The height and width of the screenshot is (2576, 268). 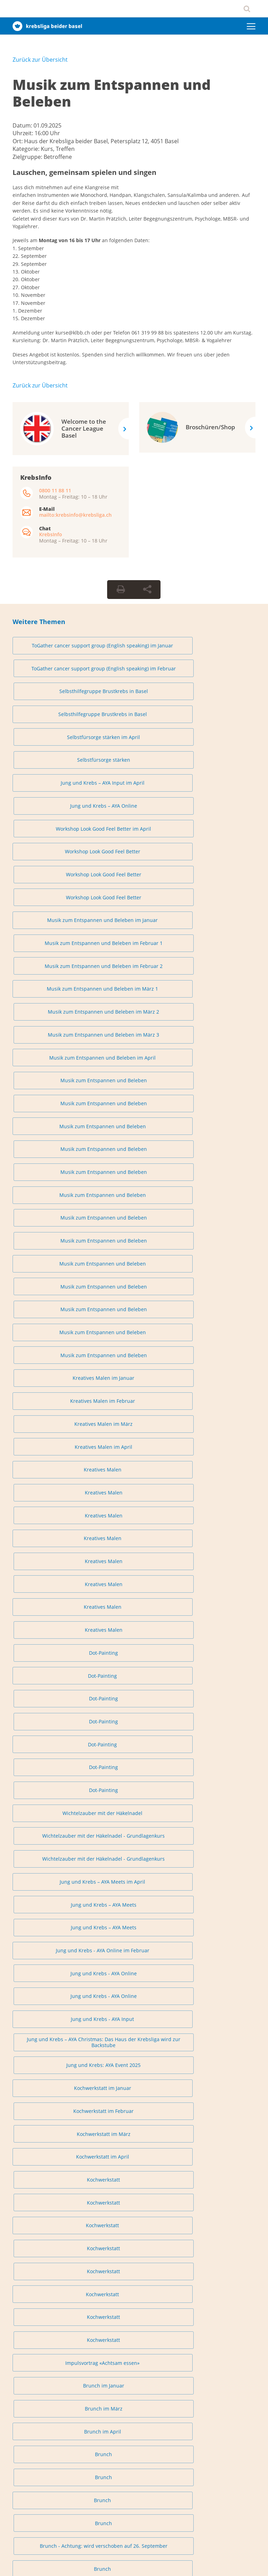 What do you see at coordinates (216, 1391) in the screenshot?
I see `Brunch - Achtung: wird verschoben auf 26. September` at bounding box center [216, 1391].